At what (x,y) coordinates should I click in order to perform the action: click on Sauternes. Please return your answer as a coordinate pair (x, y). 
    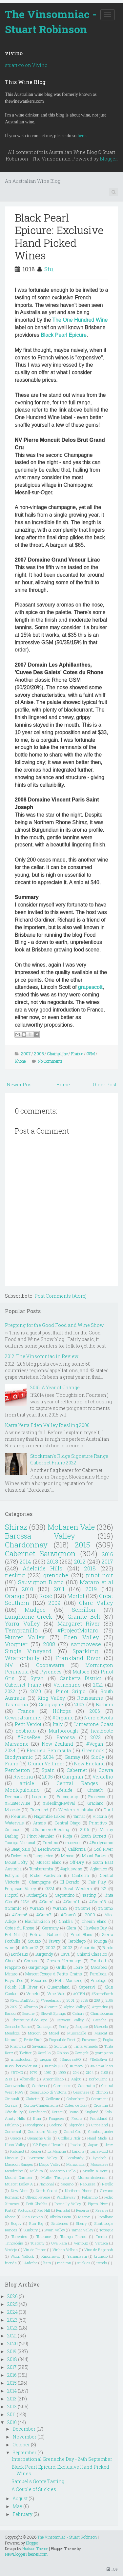
    Looking at the image, I should click on (59, 2223).